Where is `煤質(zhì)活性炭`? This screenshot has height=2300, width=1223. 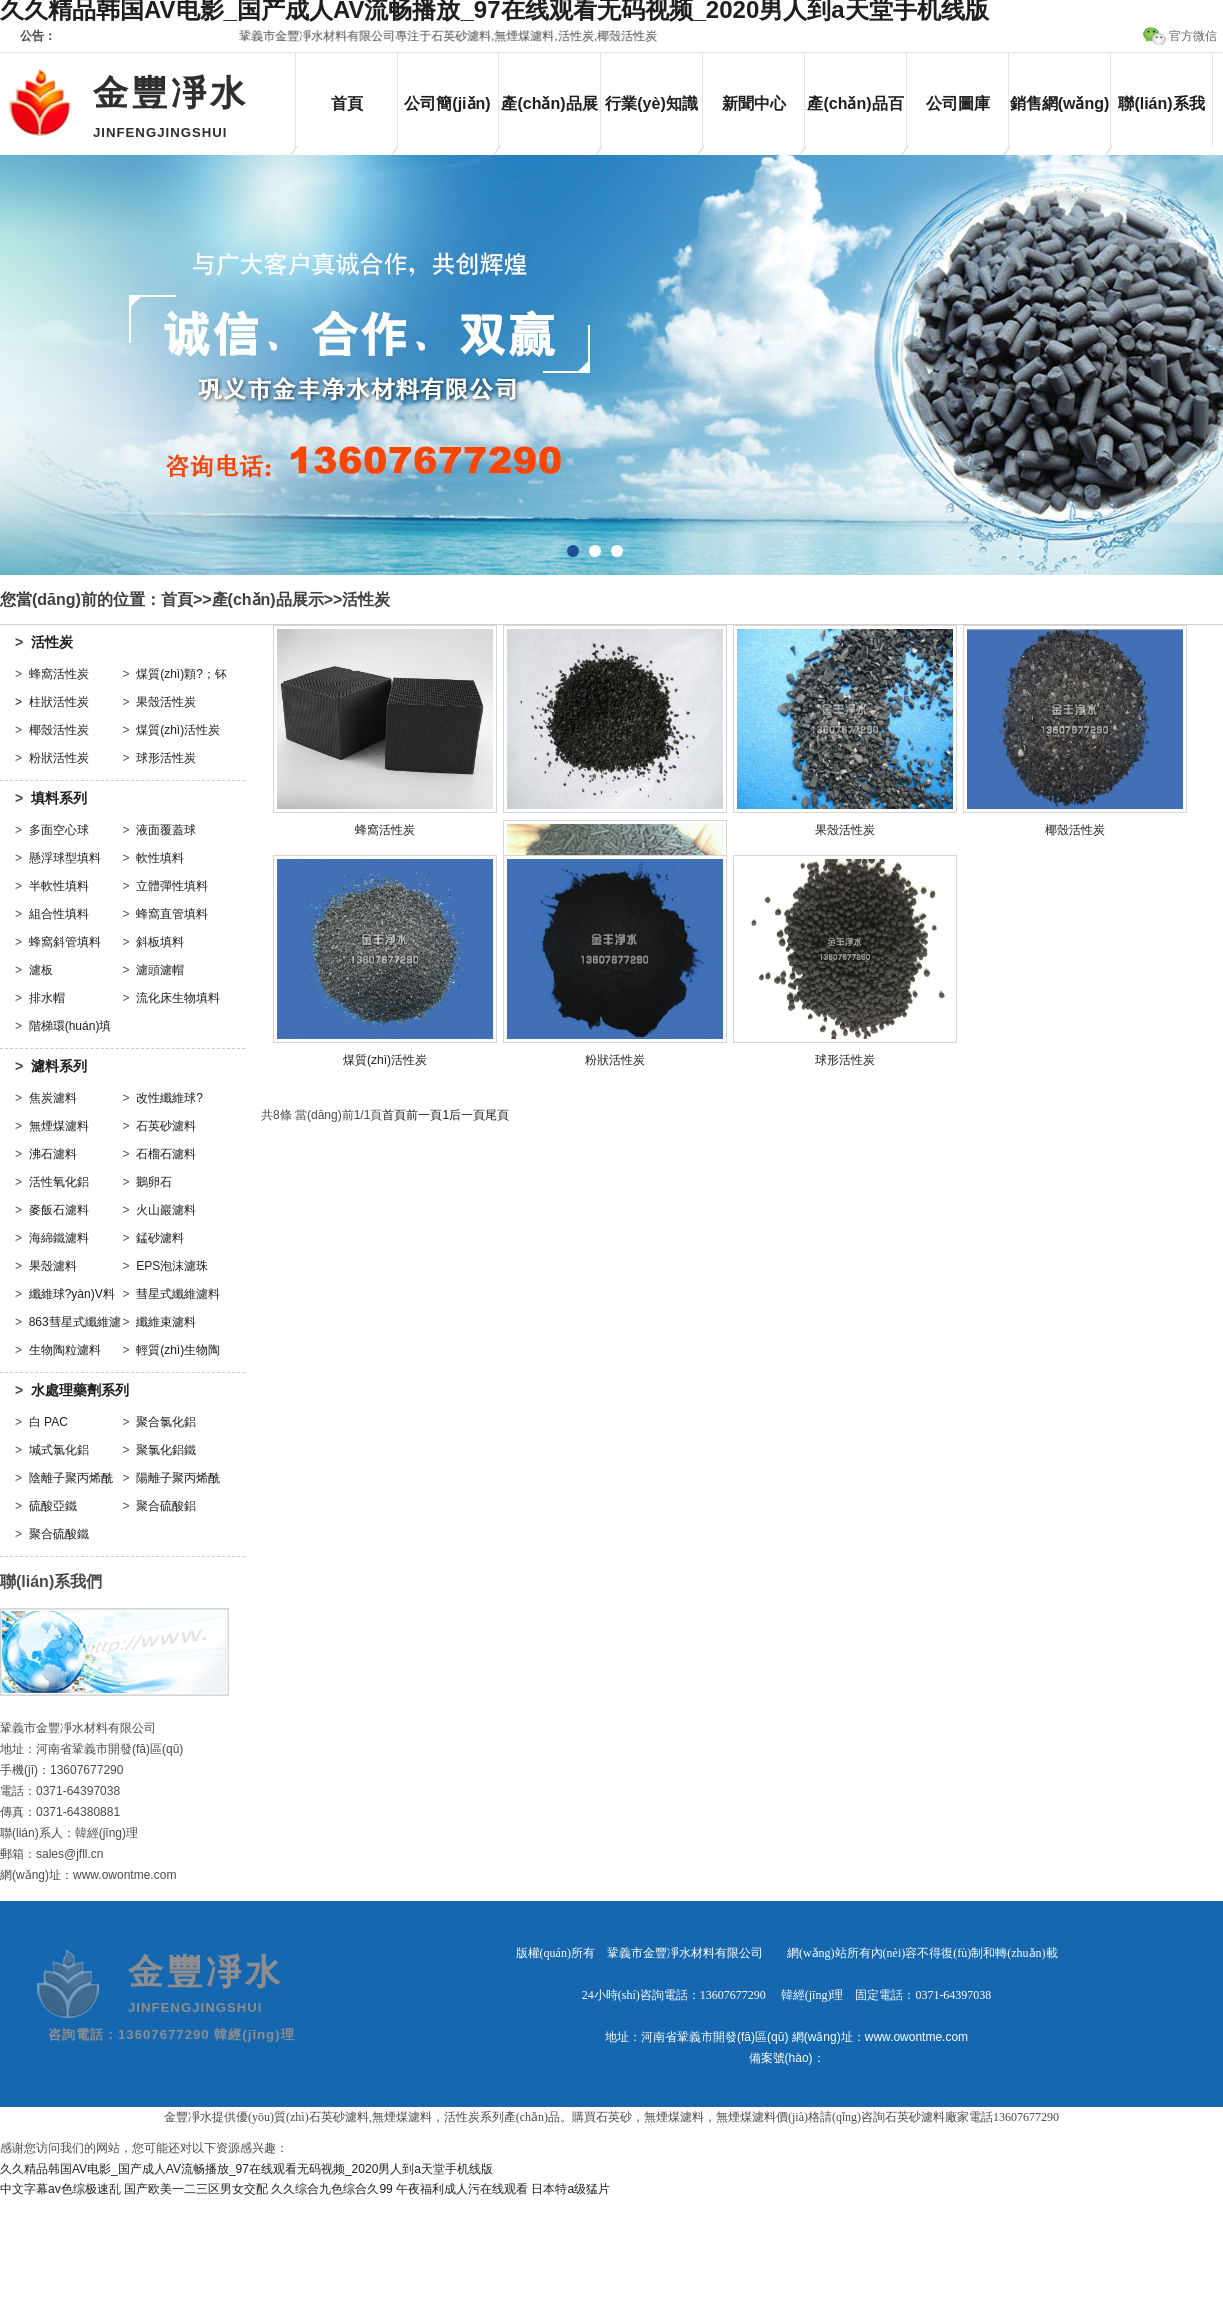
煤質(zhì)活性炭 is located at coordinates (178, 730).